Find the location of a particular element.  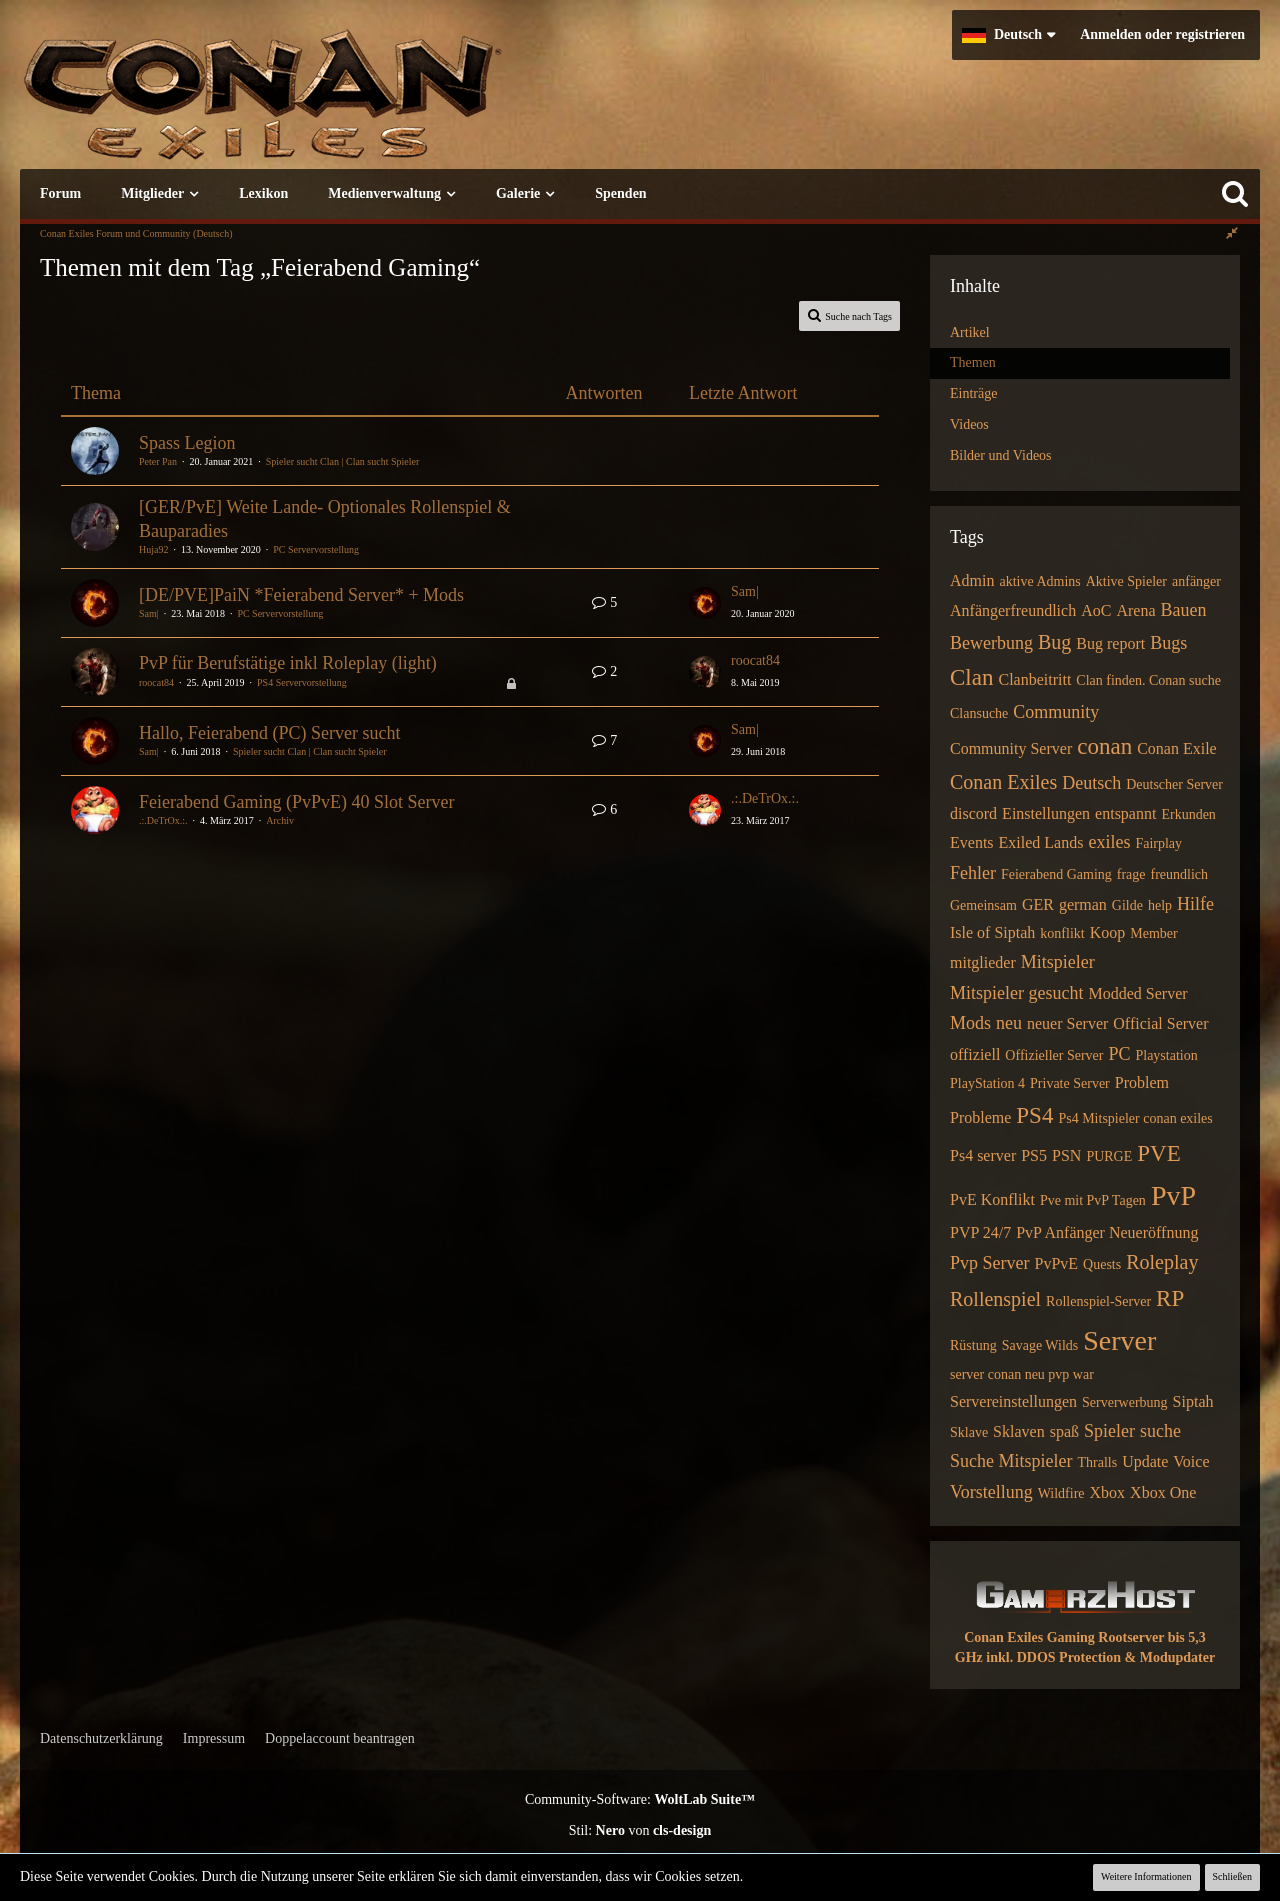

Archiv is located at coordinates (280, 820).